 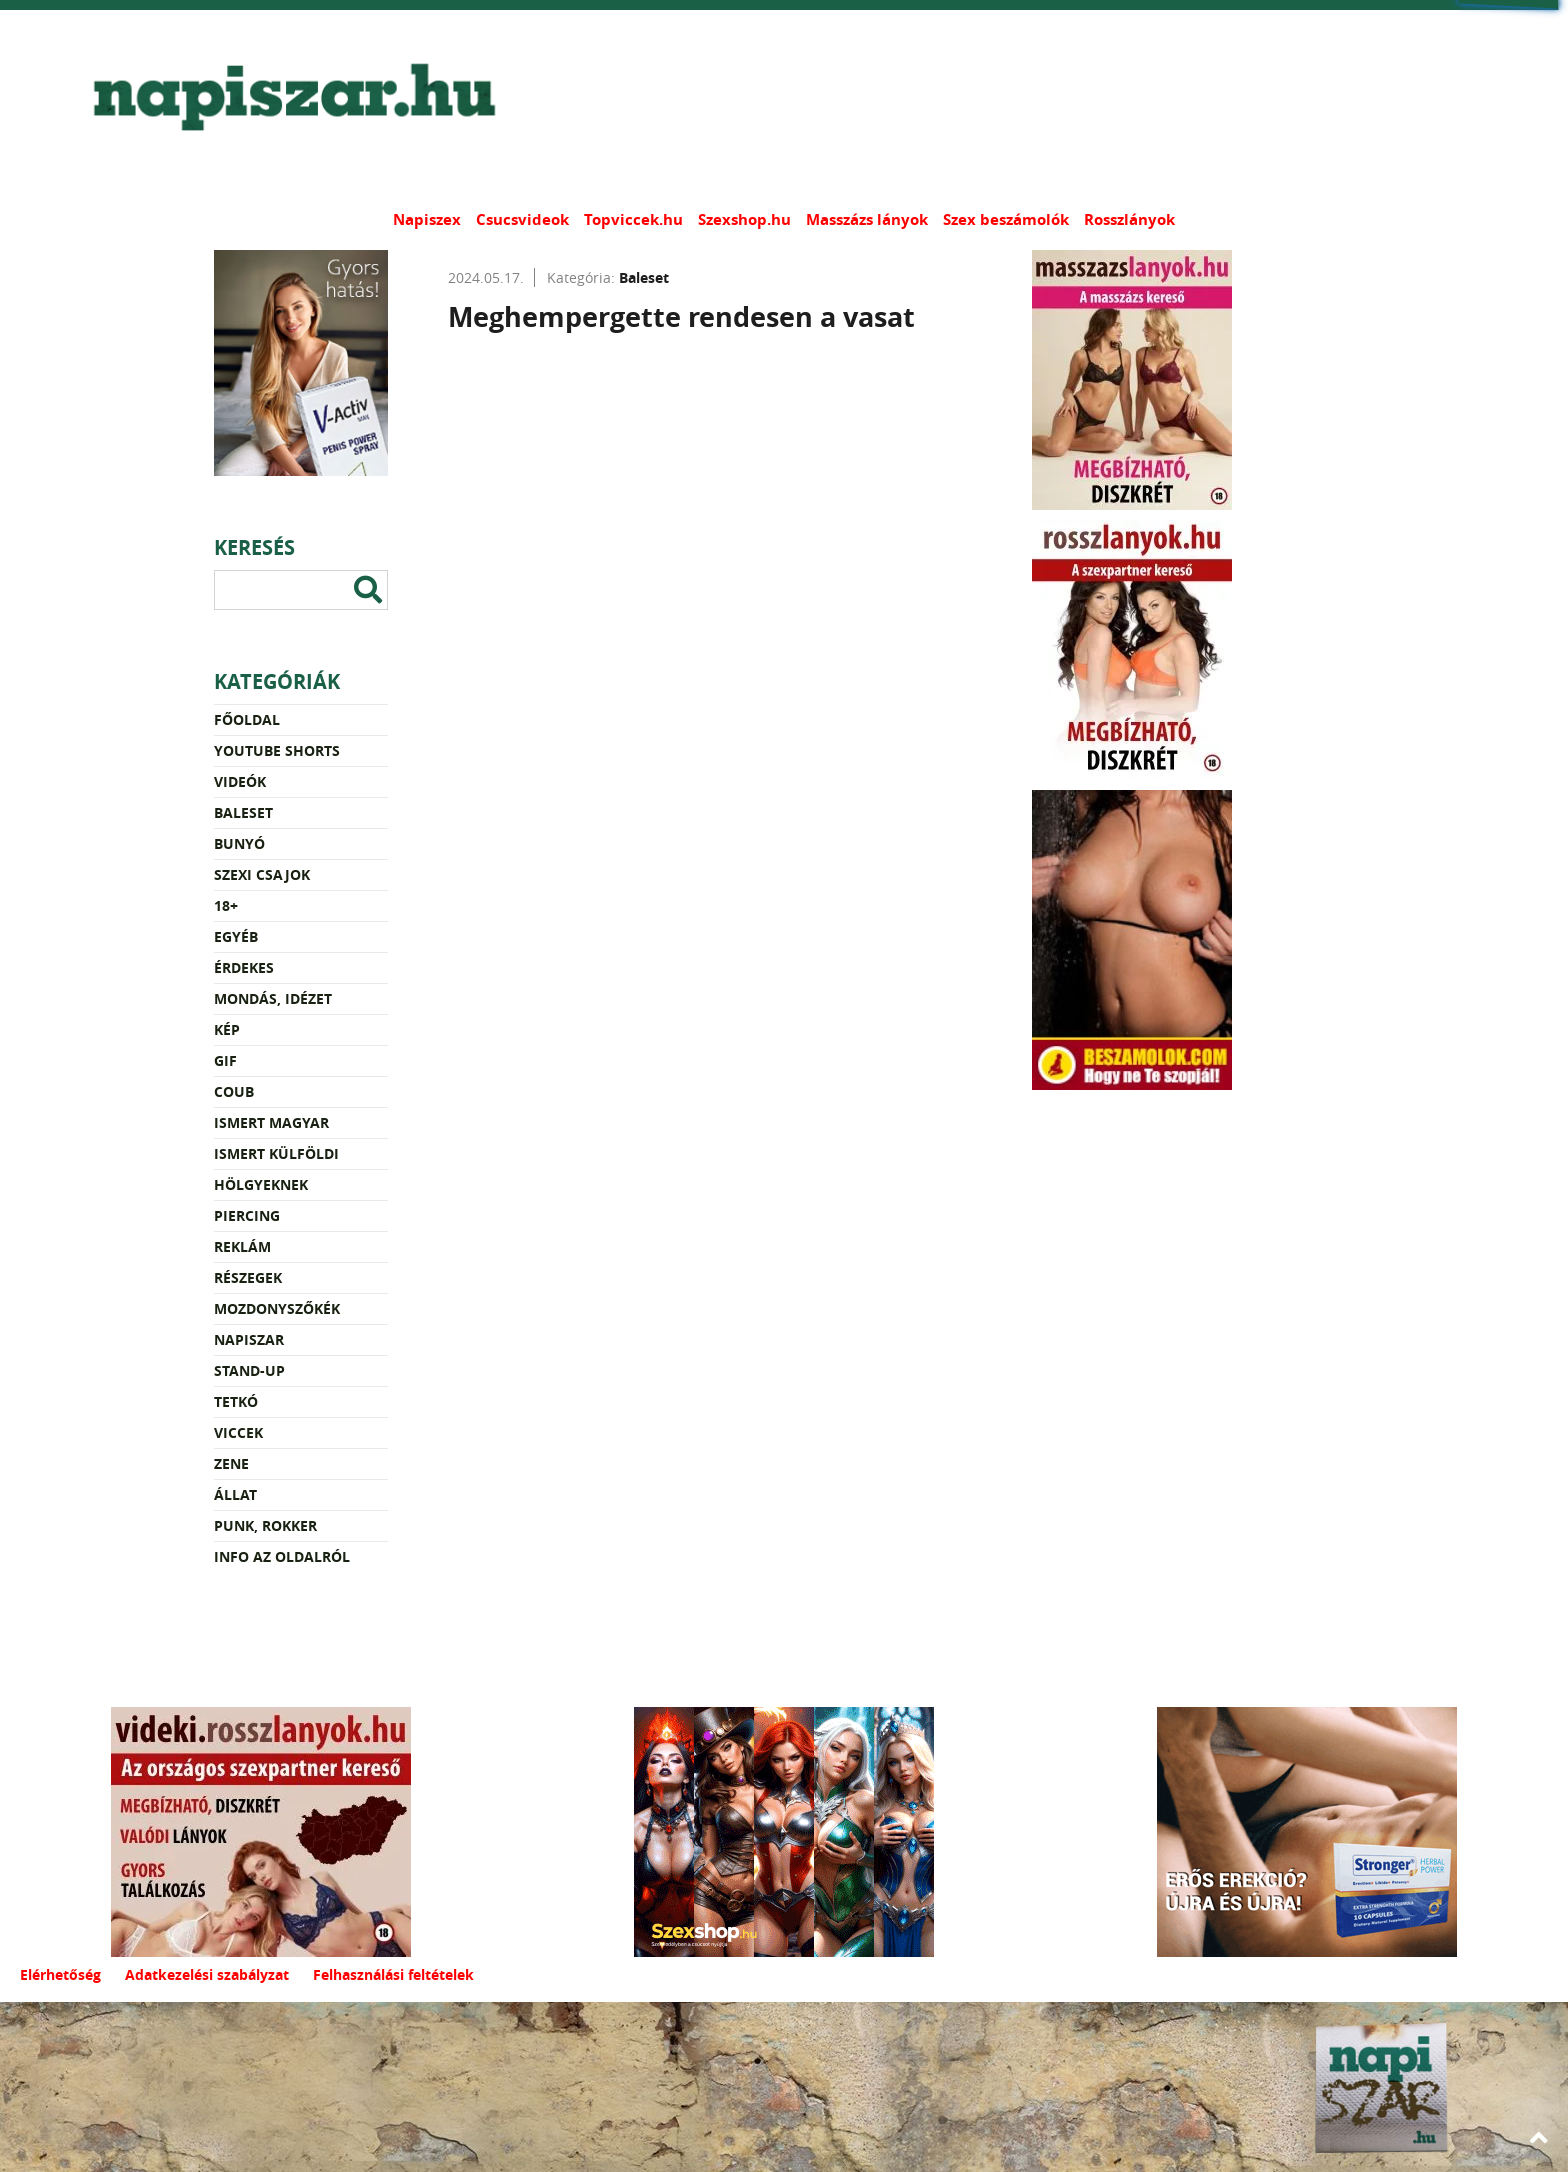 I want to click on Punk, rokker, so click(x=265, y=1525).